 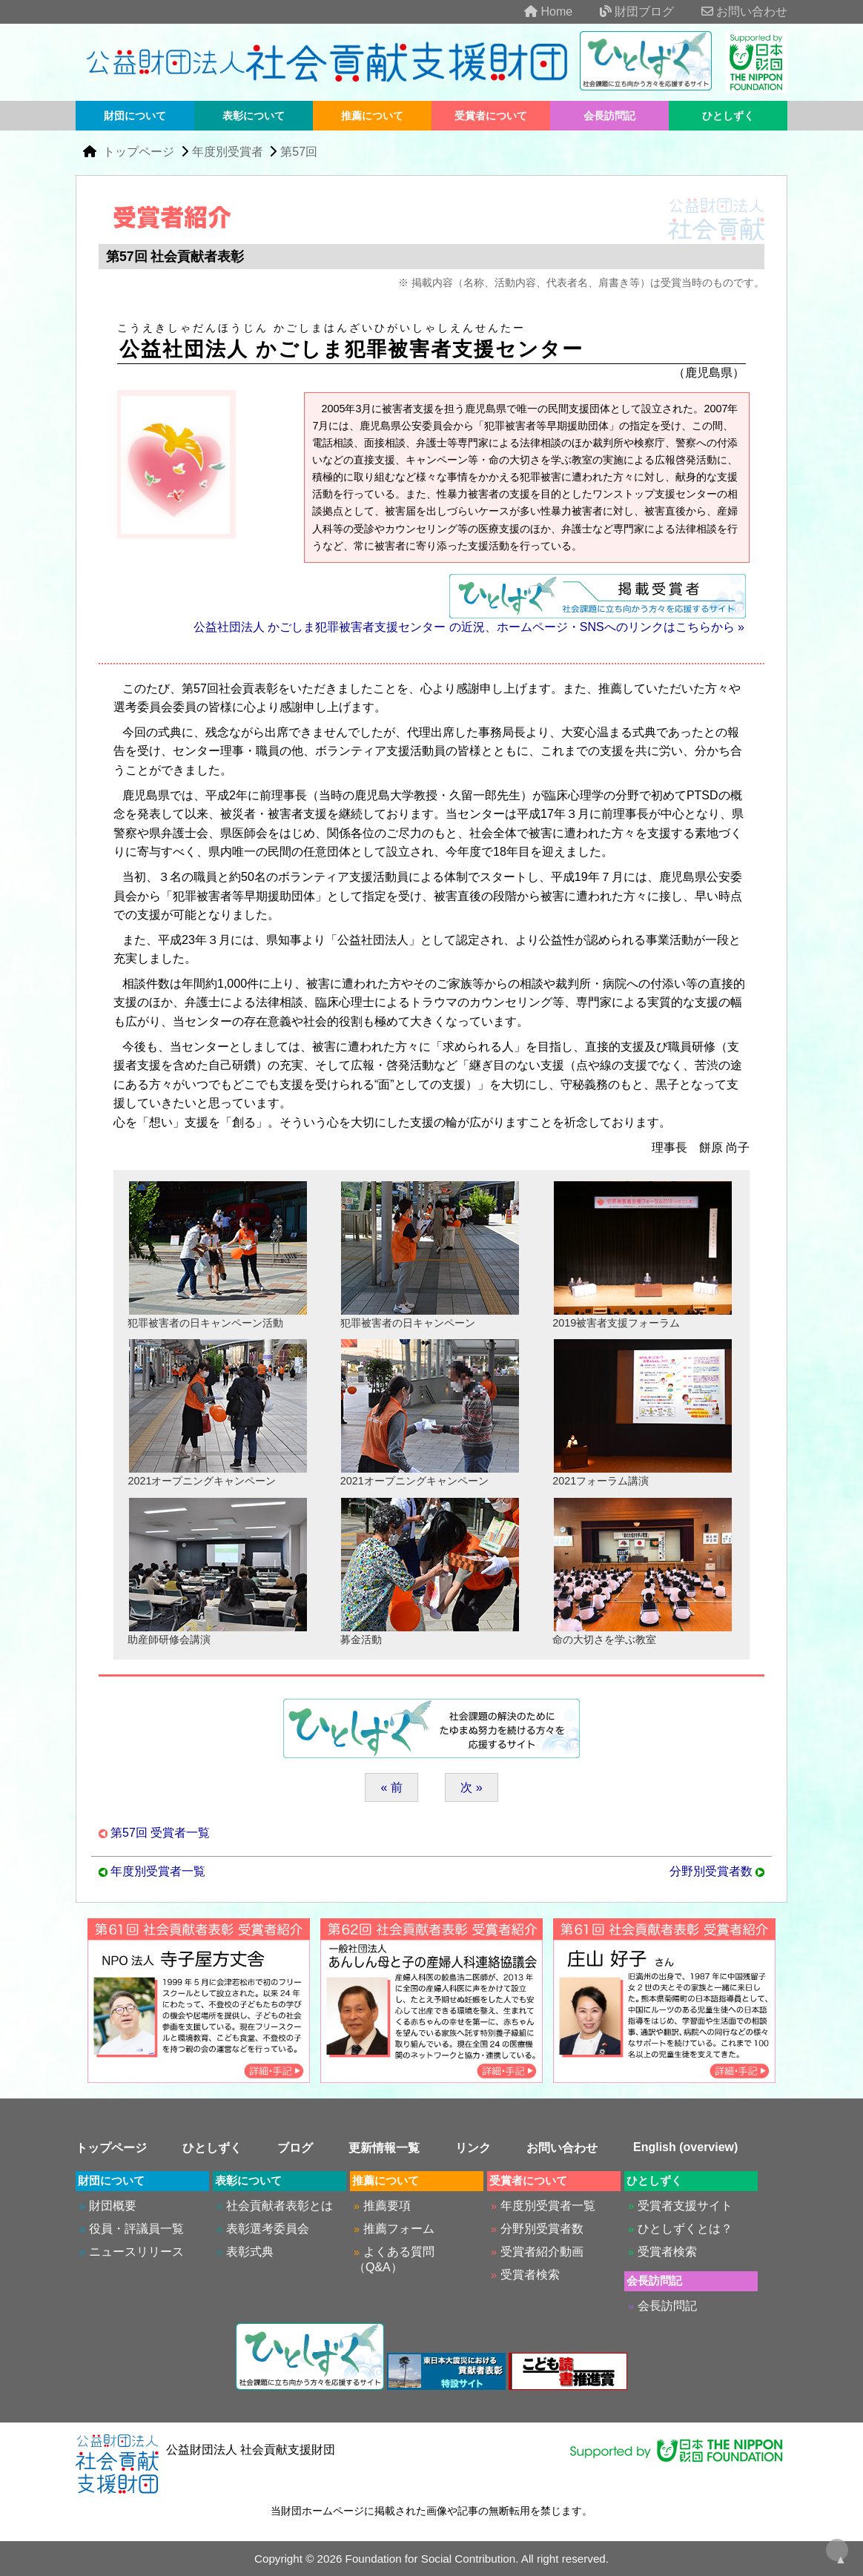 I want to click on ひとしずく, so click(x=728, y=116).